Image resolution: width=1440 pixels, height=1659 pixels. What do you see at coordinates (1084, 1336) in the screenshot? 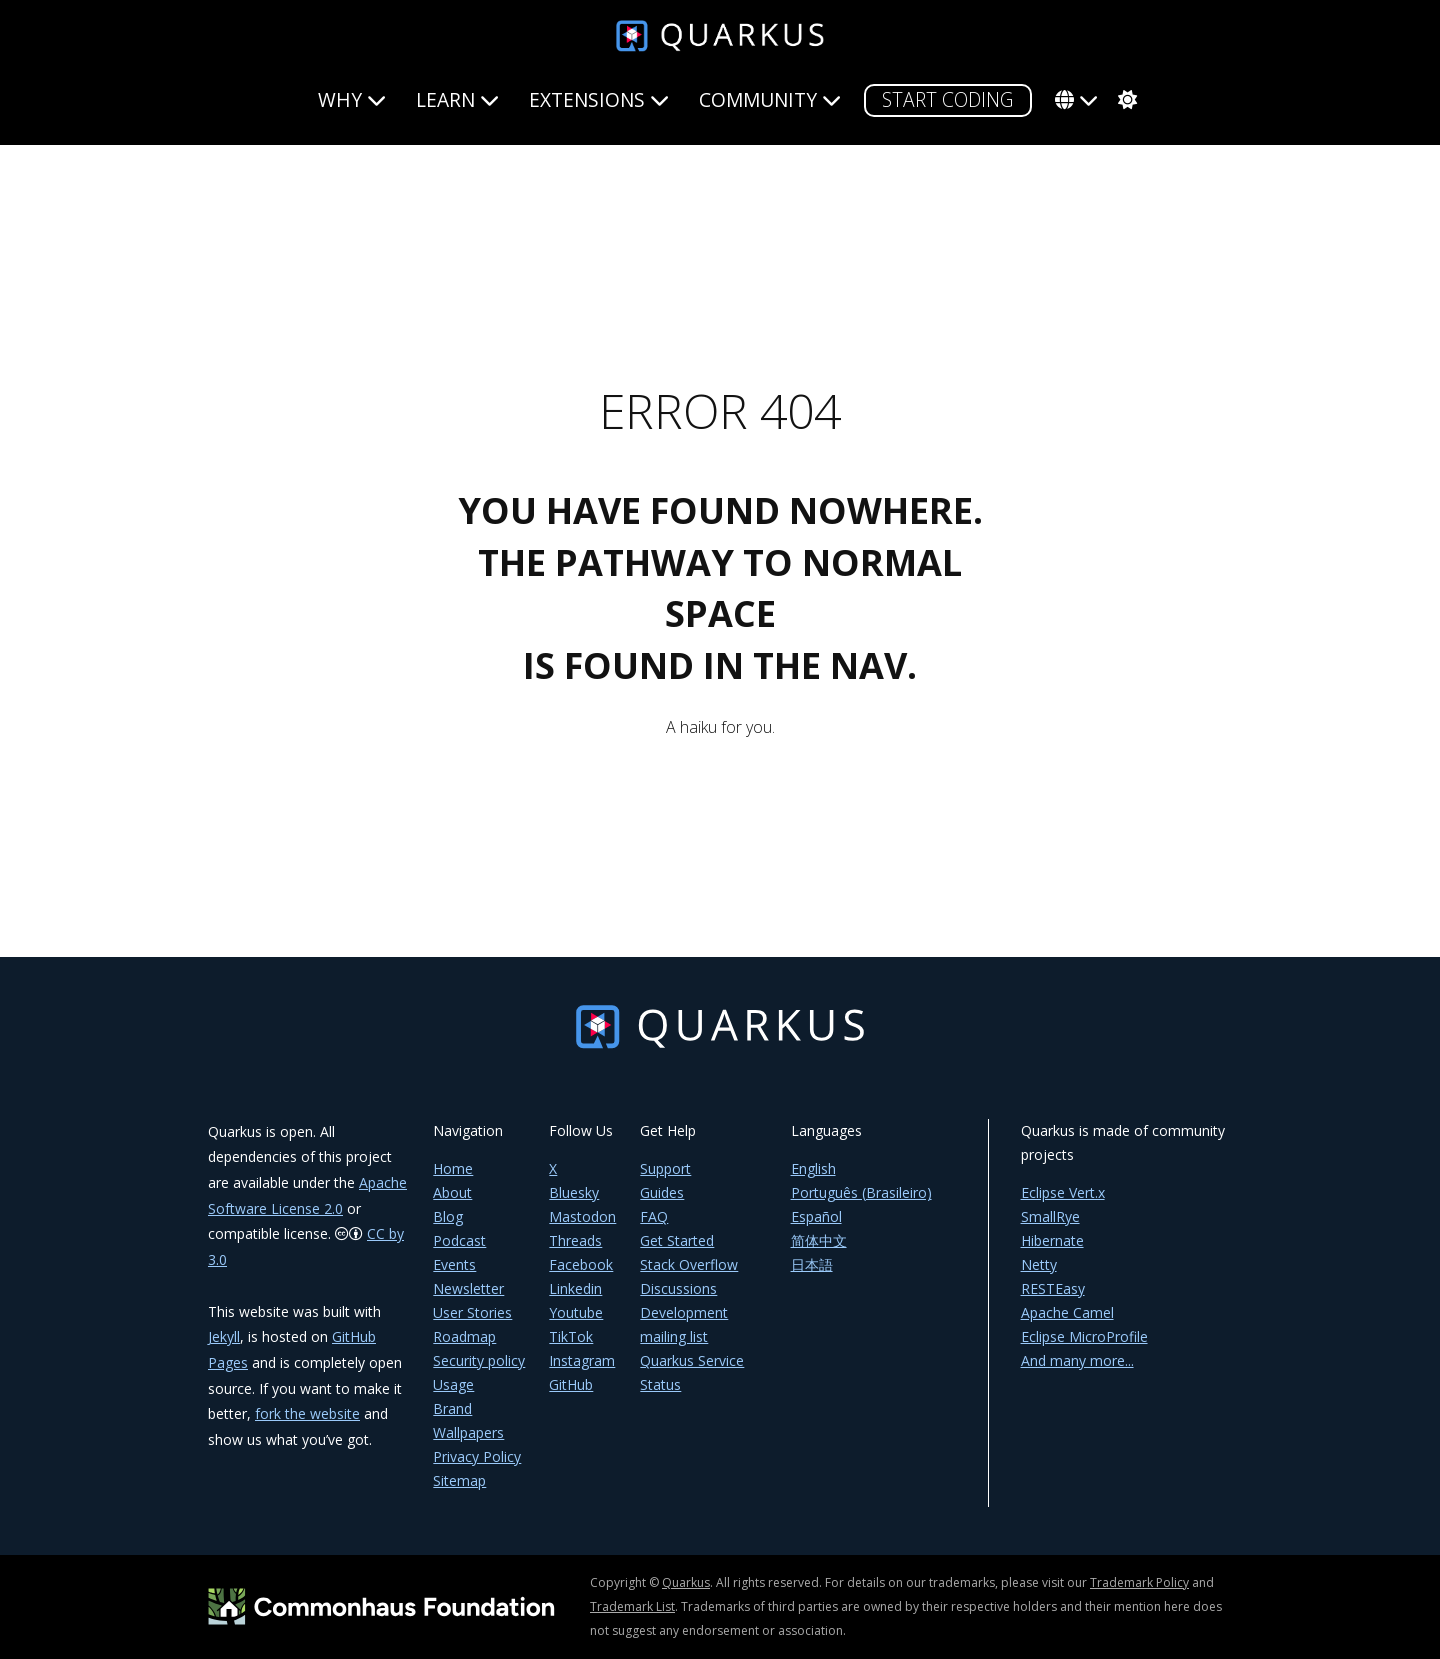
I see `Eclipse MicroProfile` at bounding box center [1084, 1336].